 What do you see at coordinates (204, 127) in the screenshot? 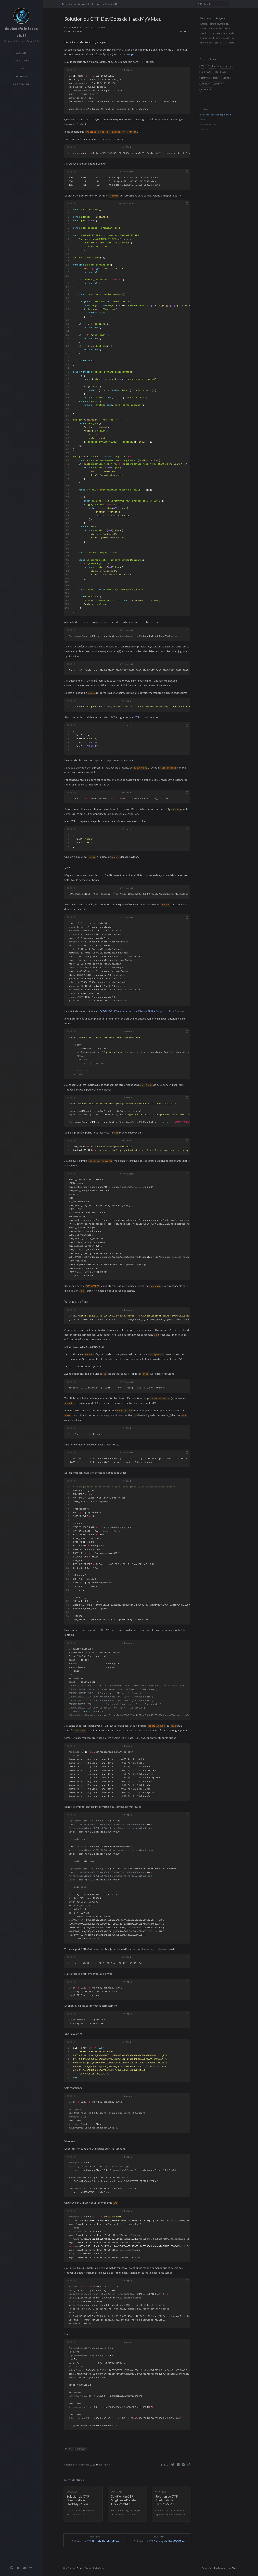
I see `Shadow` at bounding box center [204, 127].